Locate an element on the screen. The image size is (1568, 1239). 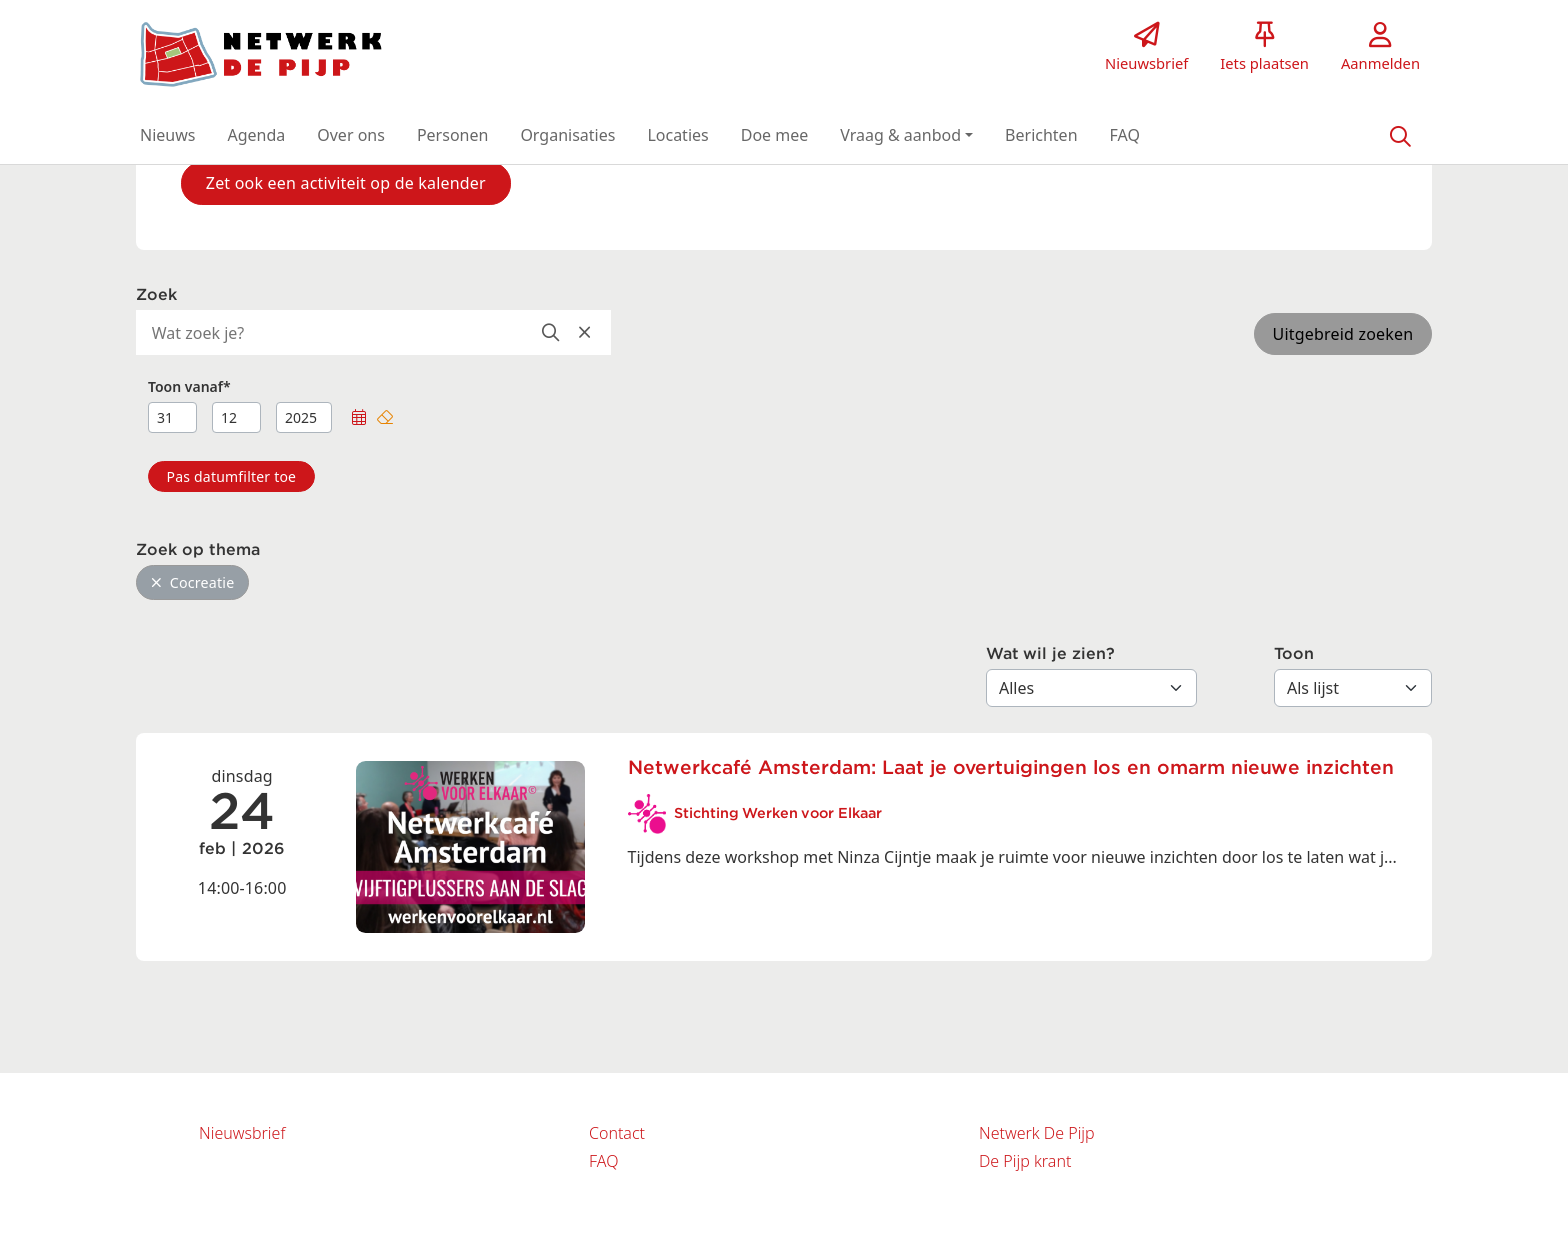
Cocreatie [button] is located at coordinates (193, 582).